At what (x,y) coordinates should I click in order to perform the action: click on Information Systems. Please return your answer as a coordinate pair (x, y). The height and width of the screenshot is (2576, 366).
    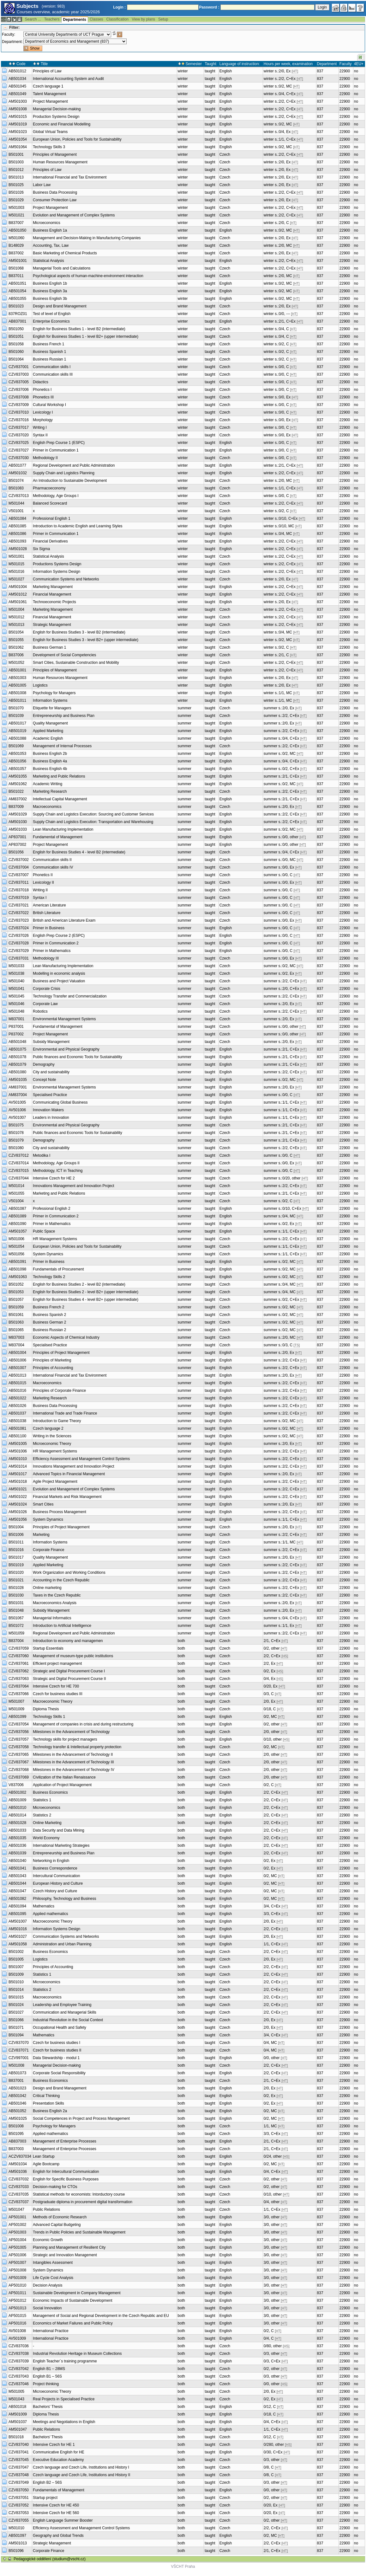
    Looking at the image, I should click on (50, 700).